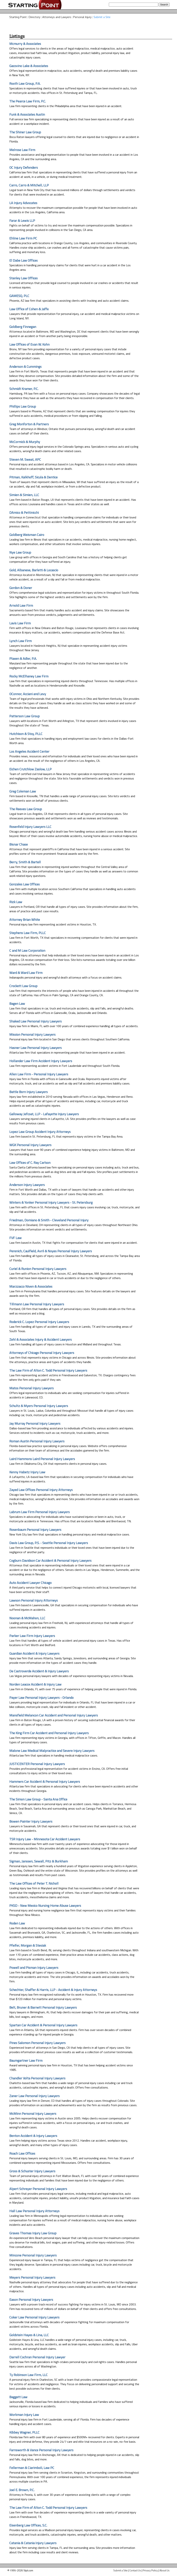 This screenshot has width=177, height=2576. I want to click on Attorney Brian White, so click(24, 919).